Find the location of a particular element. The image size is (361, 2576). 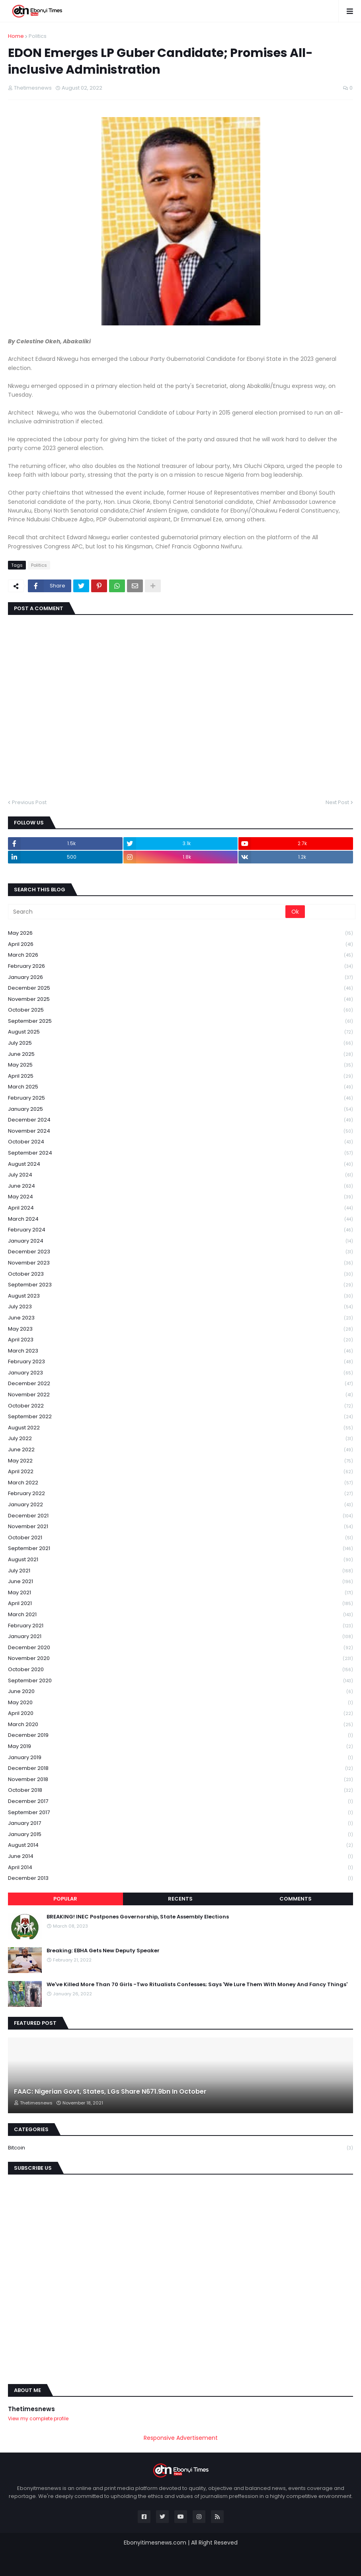

Popular is located at coordinates (65, 1899).